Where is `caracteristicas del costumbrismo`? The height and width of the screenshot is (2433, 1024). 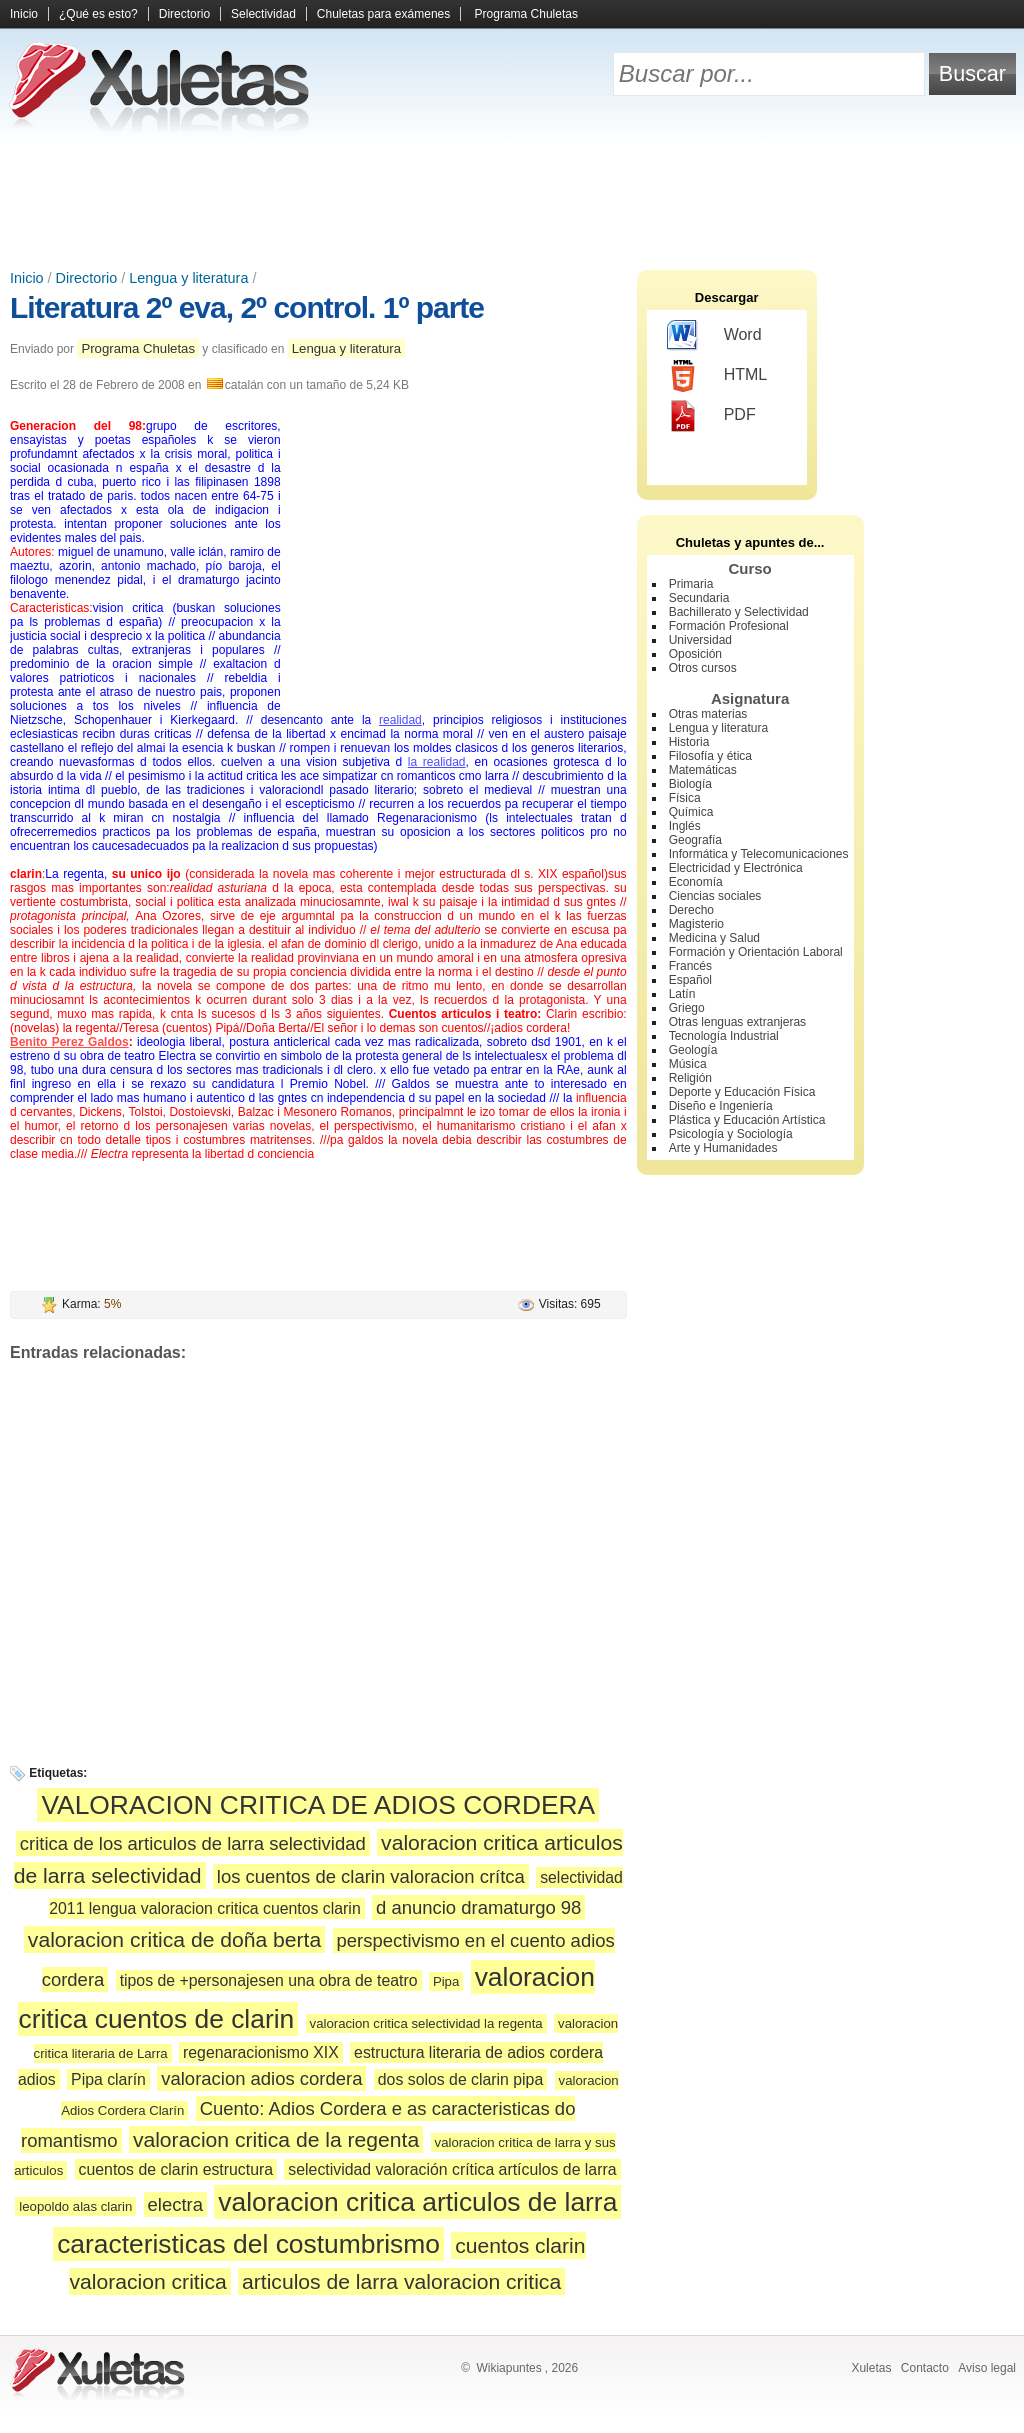 caracteristicas del costumbrismo is located at coordinates (248, 2244).